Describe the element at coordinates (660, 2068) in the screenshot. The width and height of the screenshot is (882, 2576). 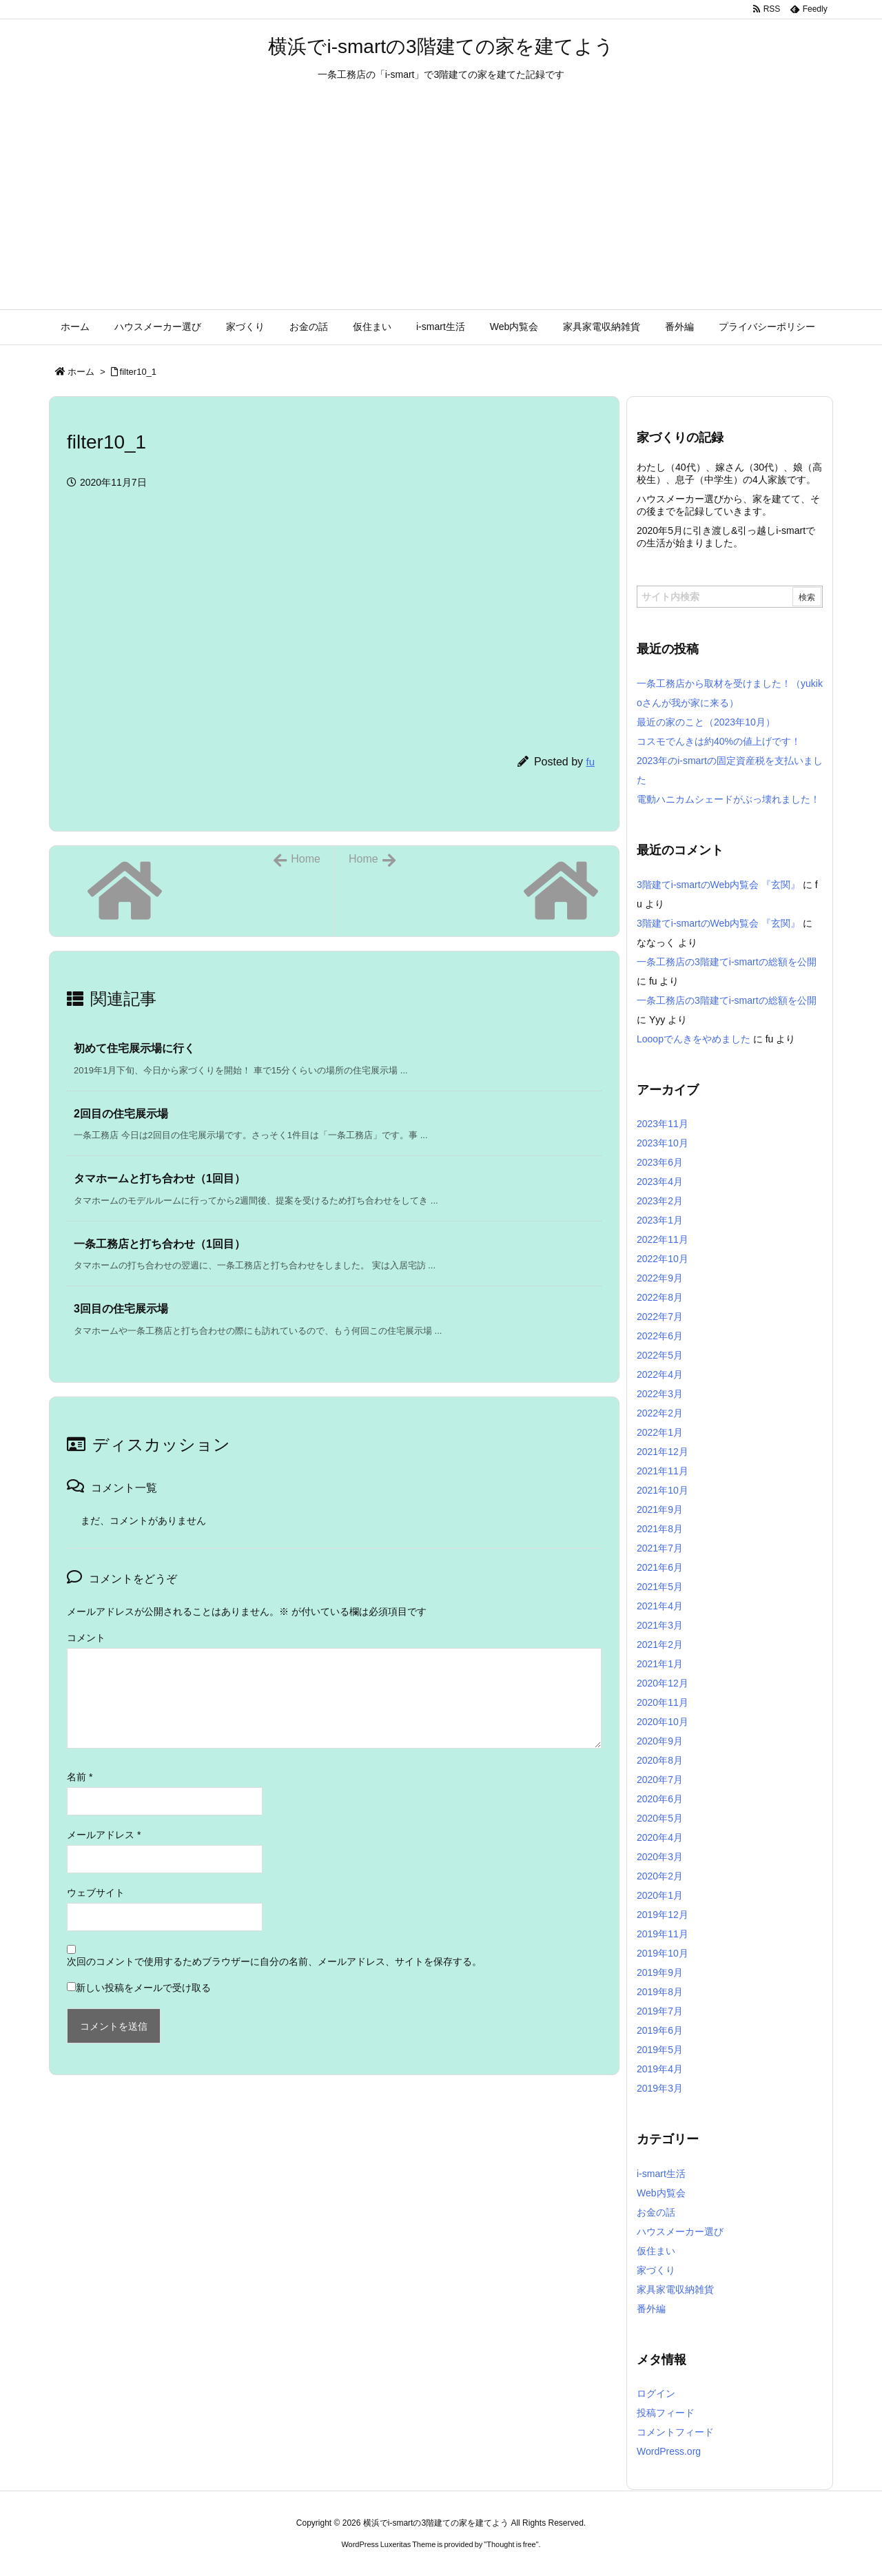
I see `2019年4月` at that location.